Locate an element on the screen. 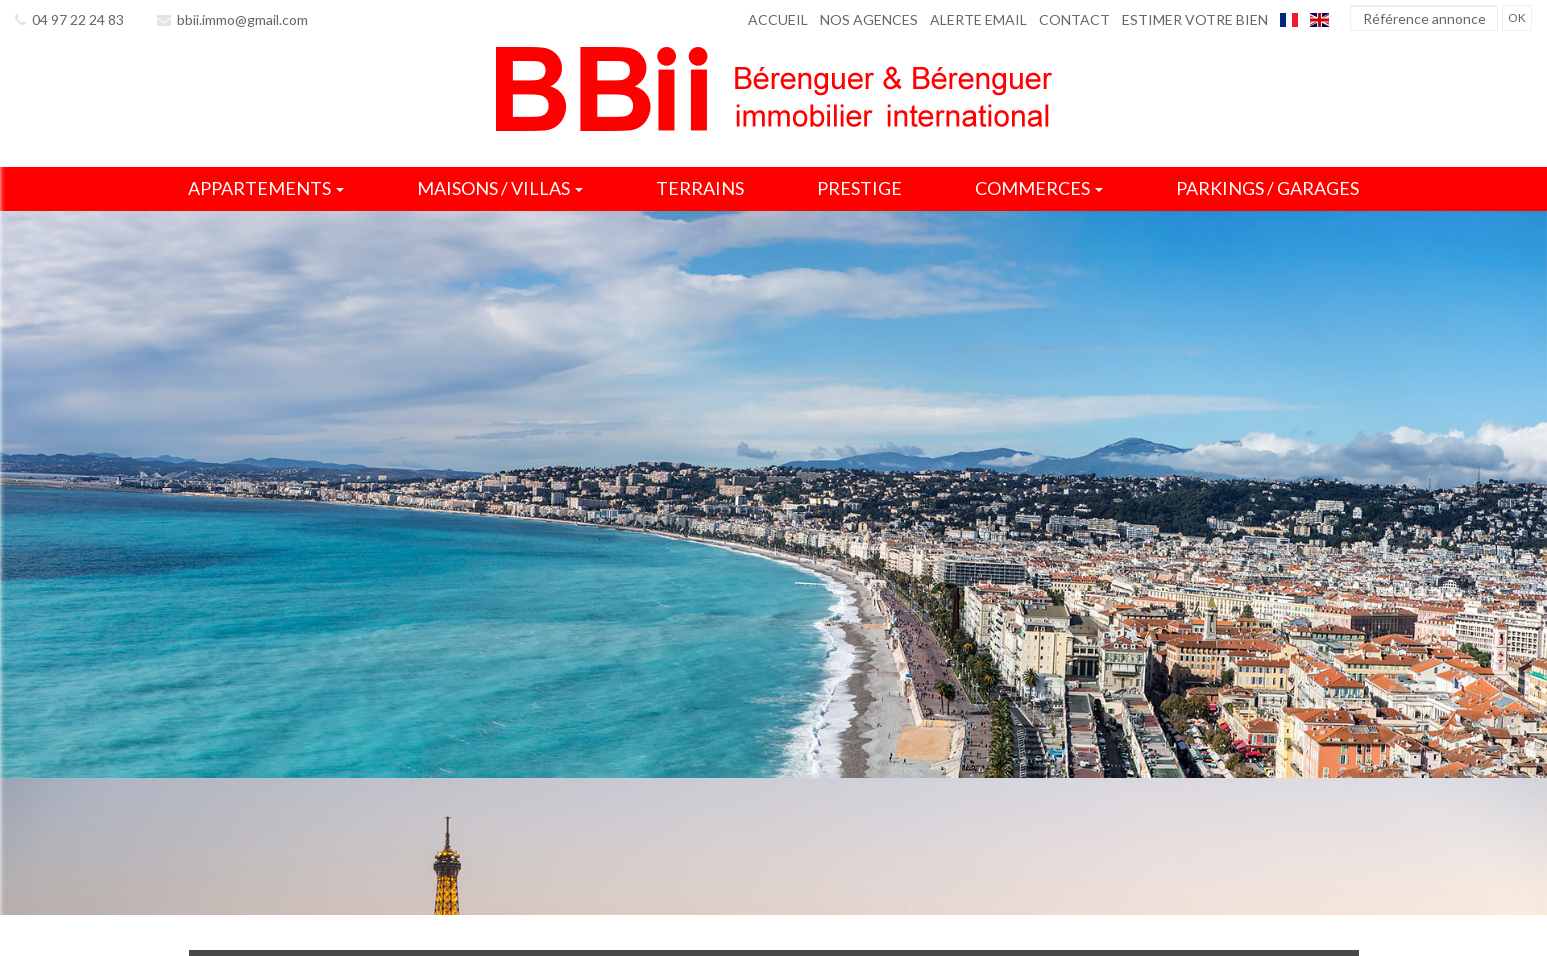 This screenshot has width=1547, height=956. Terrains [button] is located at coordinates (700, 188).